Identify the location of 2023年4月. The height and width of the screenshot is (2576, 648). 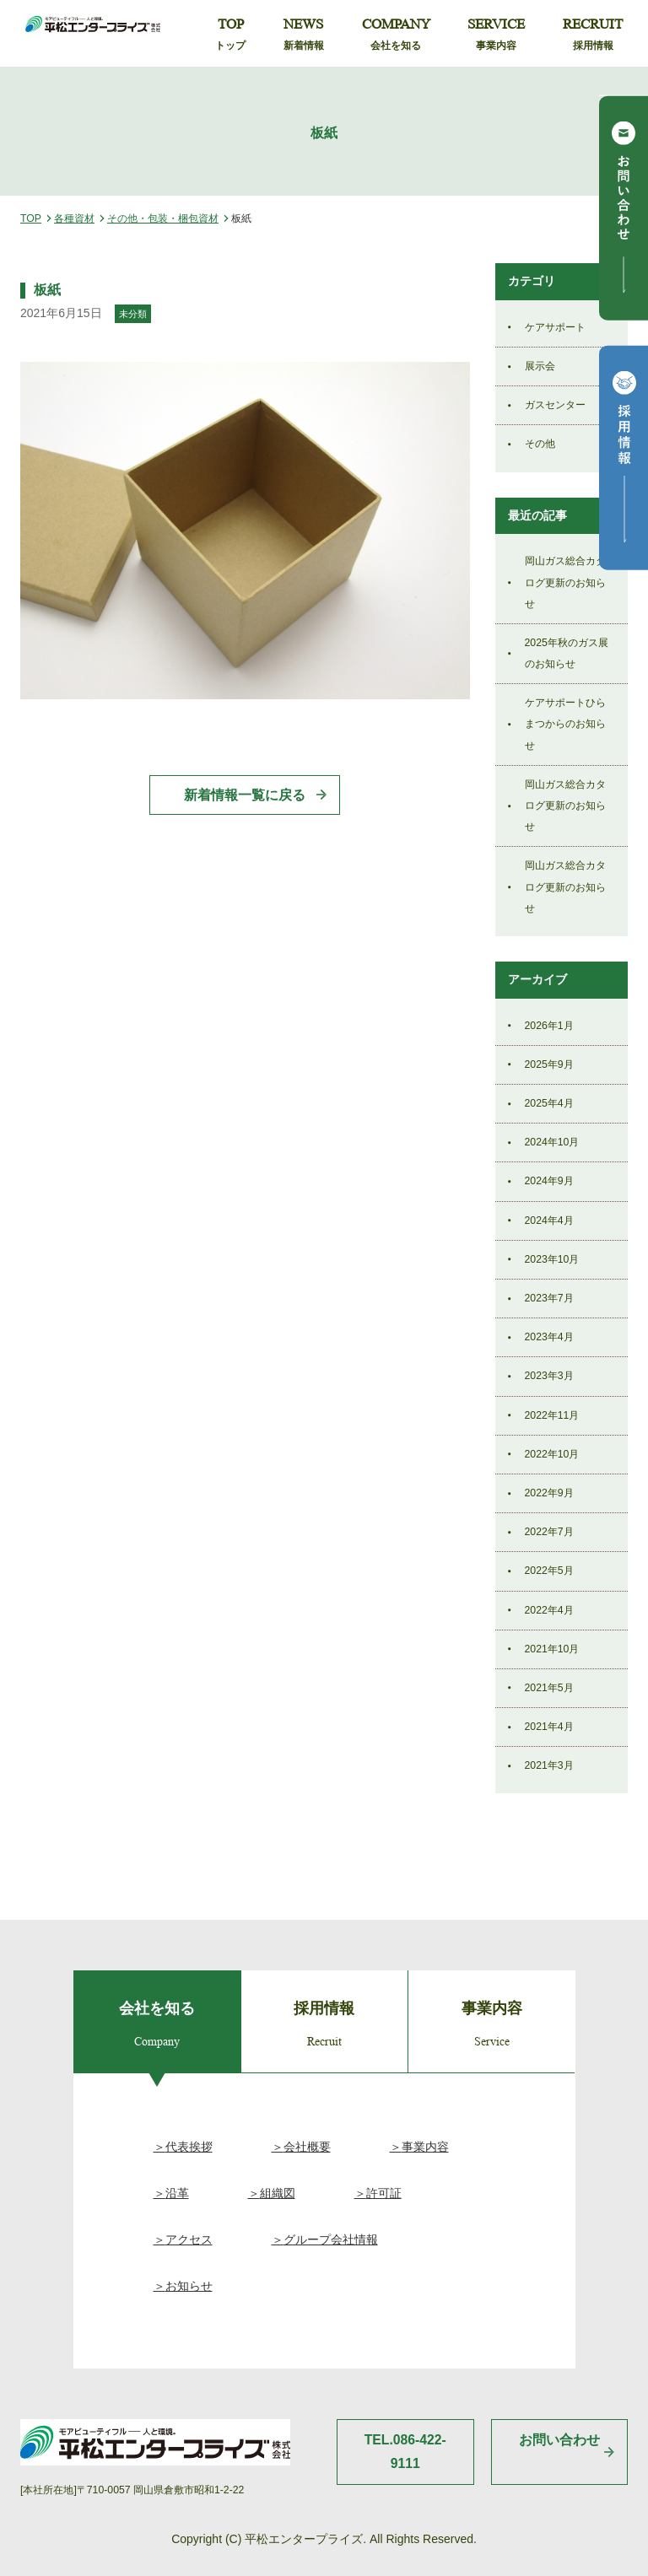
(549, 1337).